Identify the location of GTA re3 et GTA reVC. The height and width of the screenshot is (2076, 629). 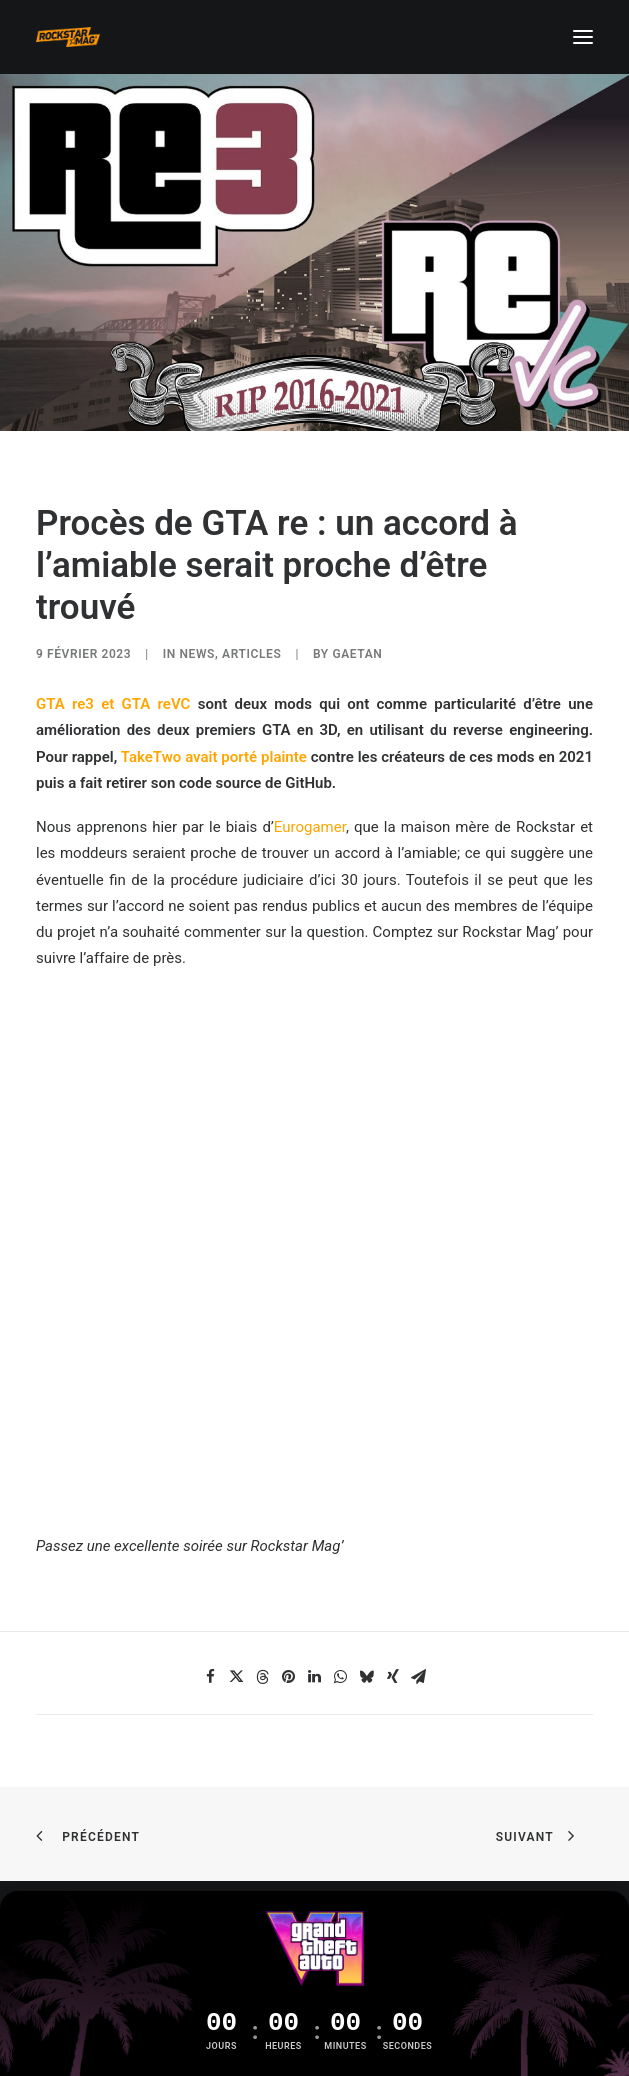
(113, 704).